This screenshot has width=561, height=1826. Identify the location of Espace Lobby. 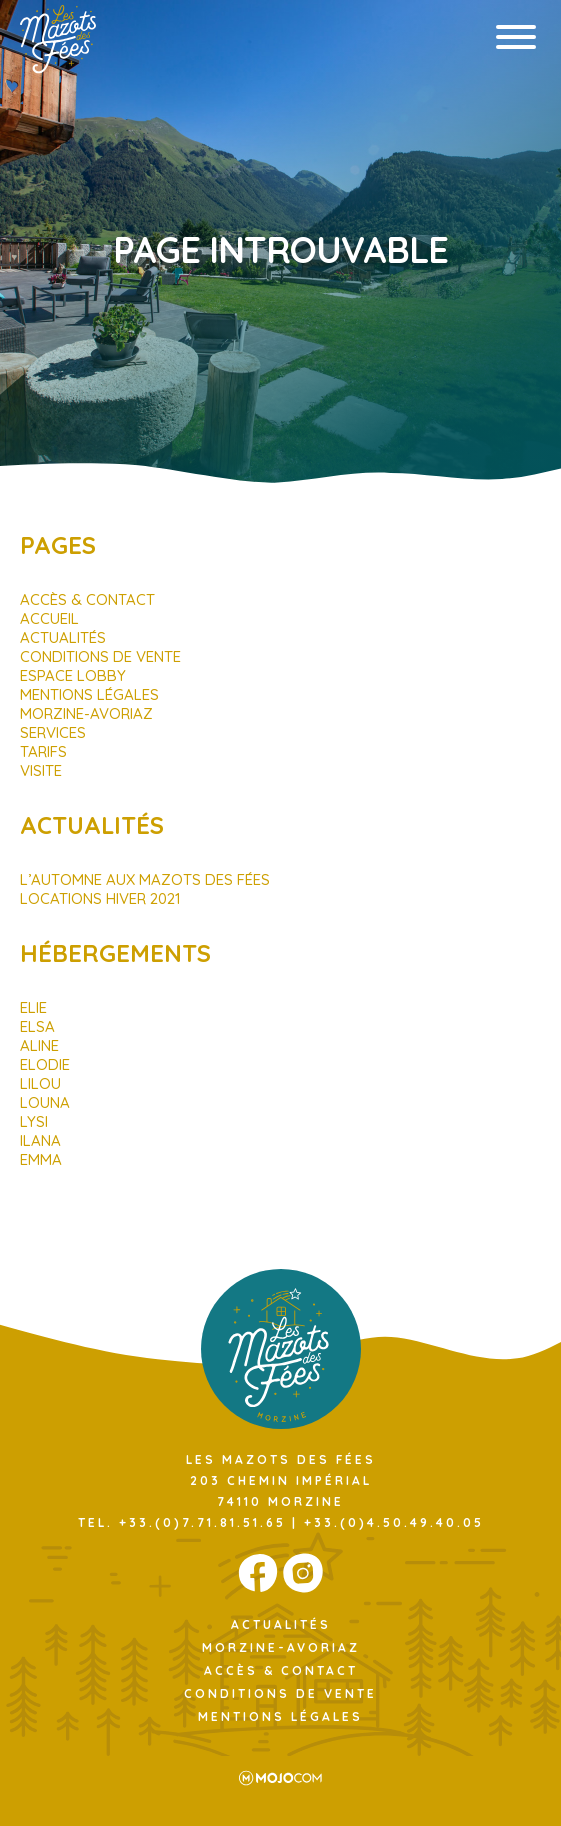
(73, 675).